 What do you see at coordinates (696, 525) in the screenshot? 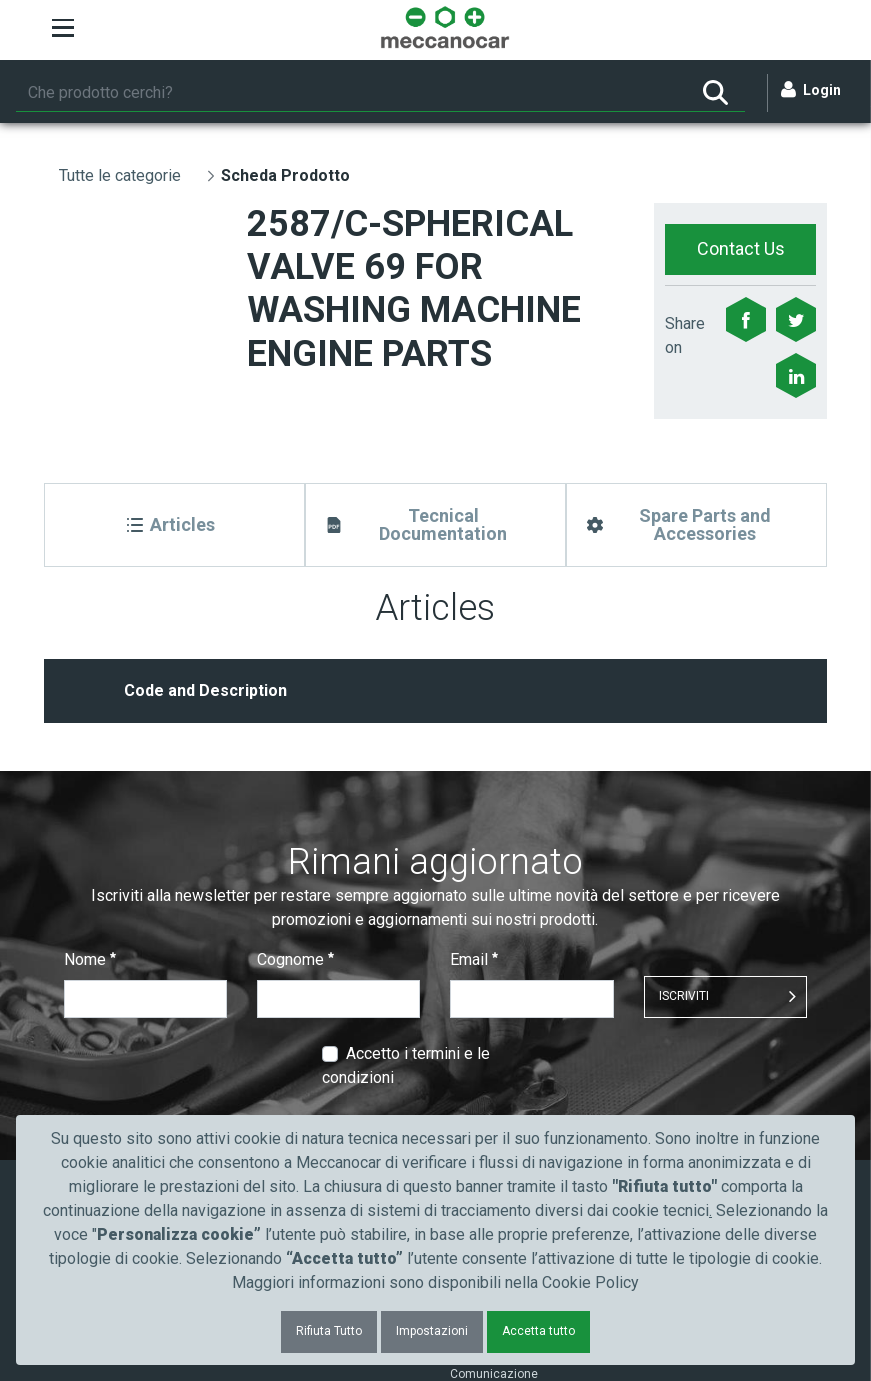
I see `[Spare Parts and Accessories]` at bounding box center [696, 525].